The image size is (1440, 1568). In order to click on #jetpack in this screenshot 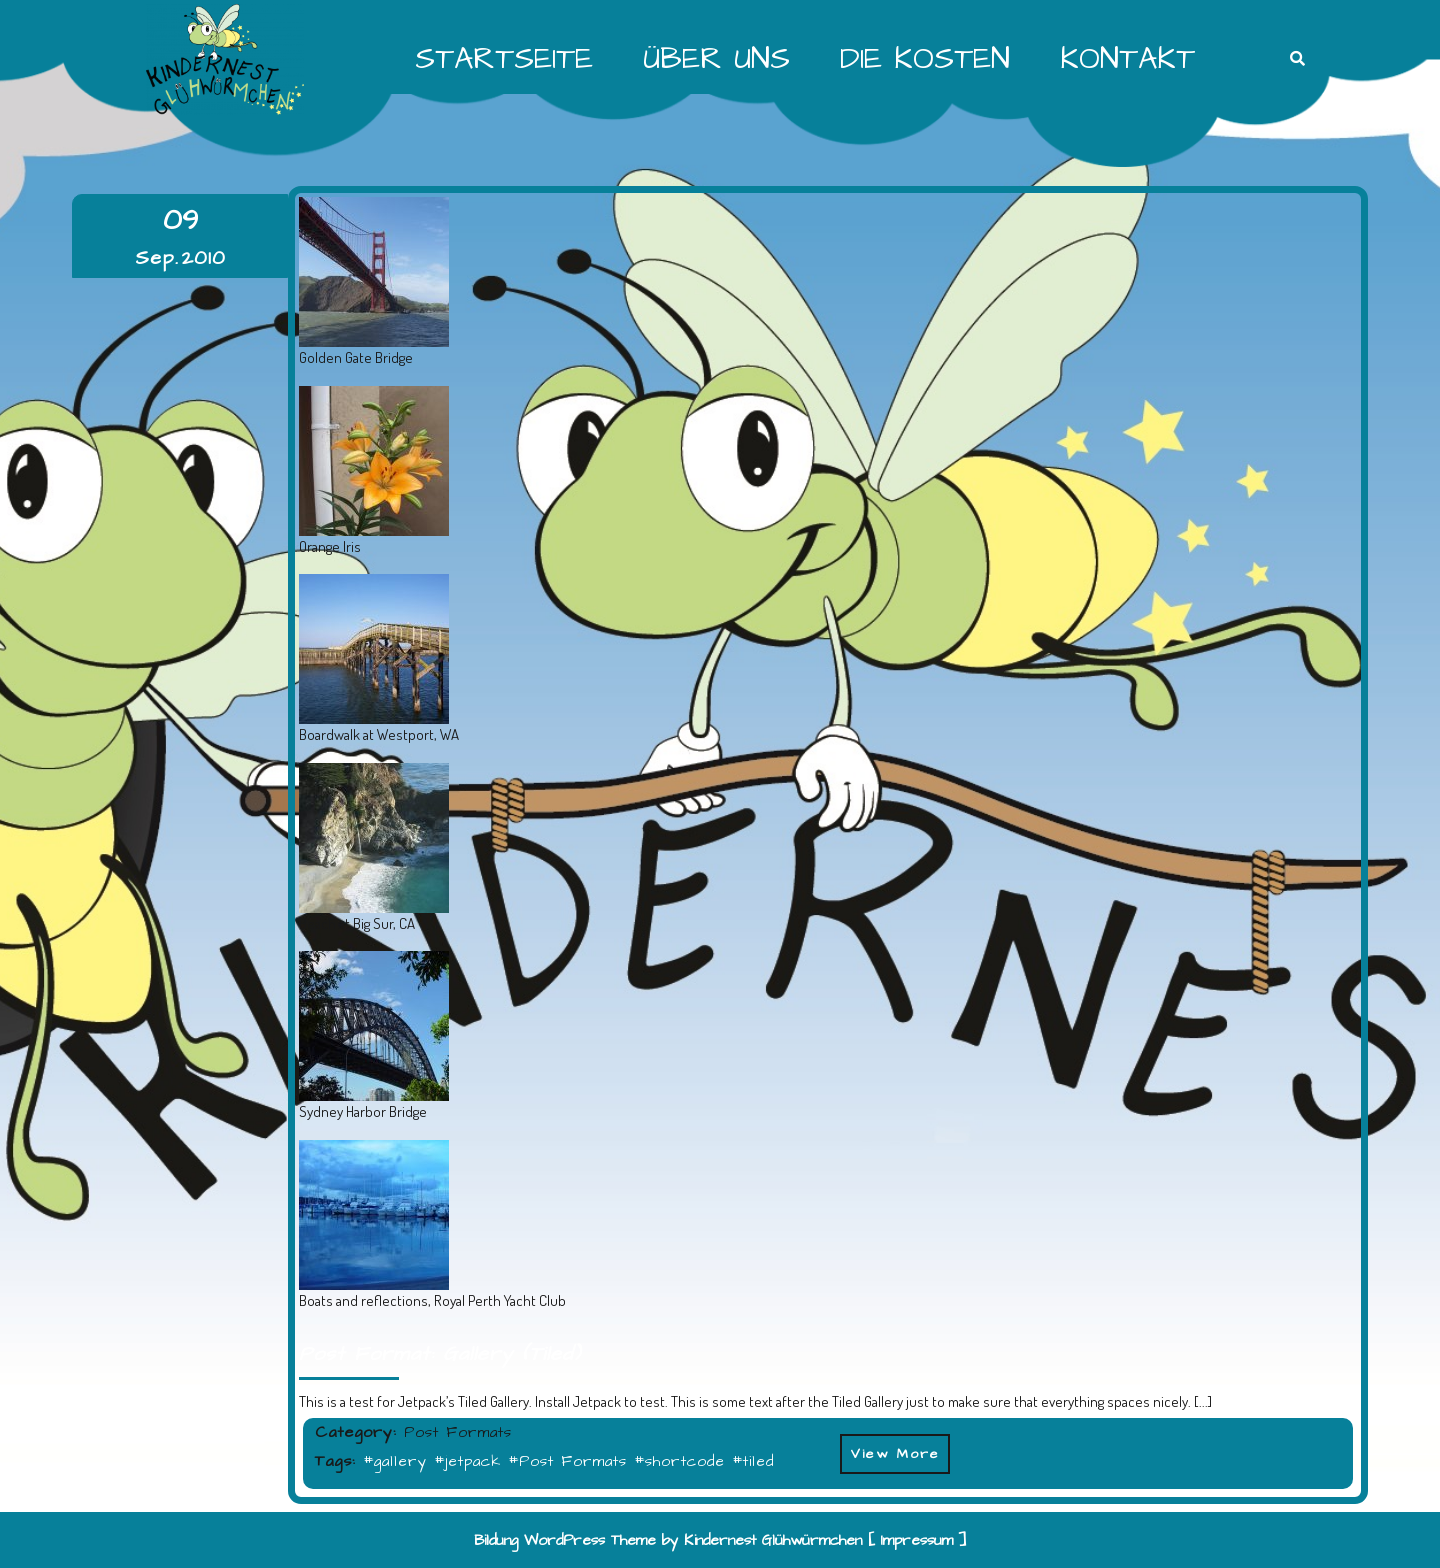, I will do `click(467, 1461)`.